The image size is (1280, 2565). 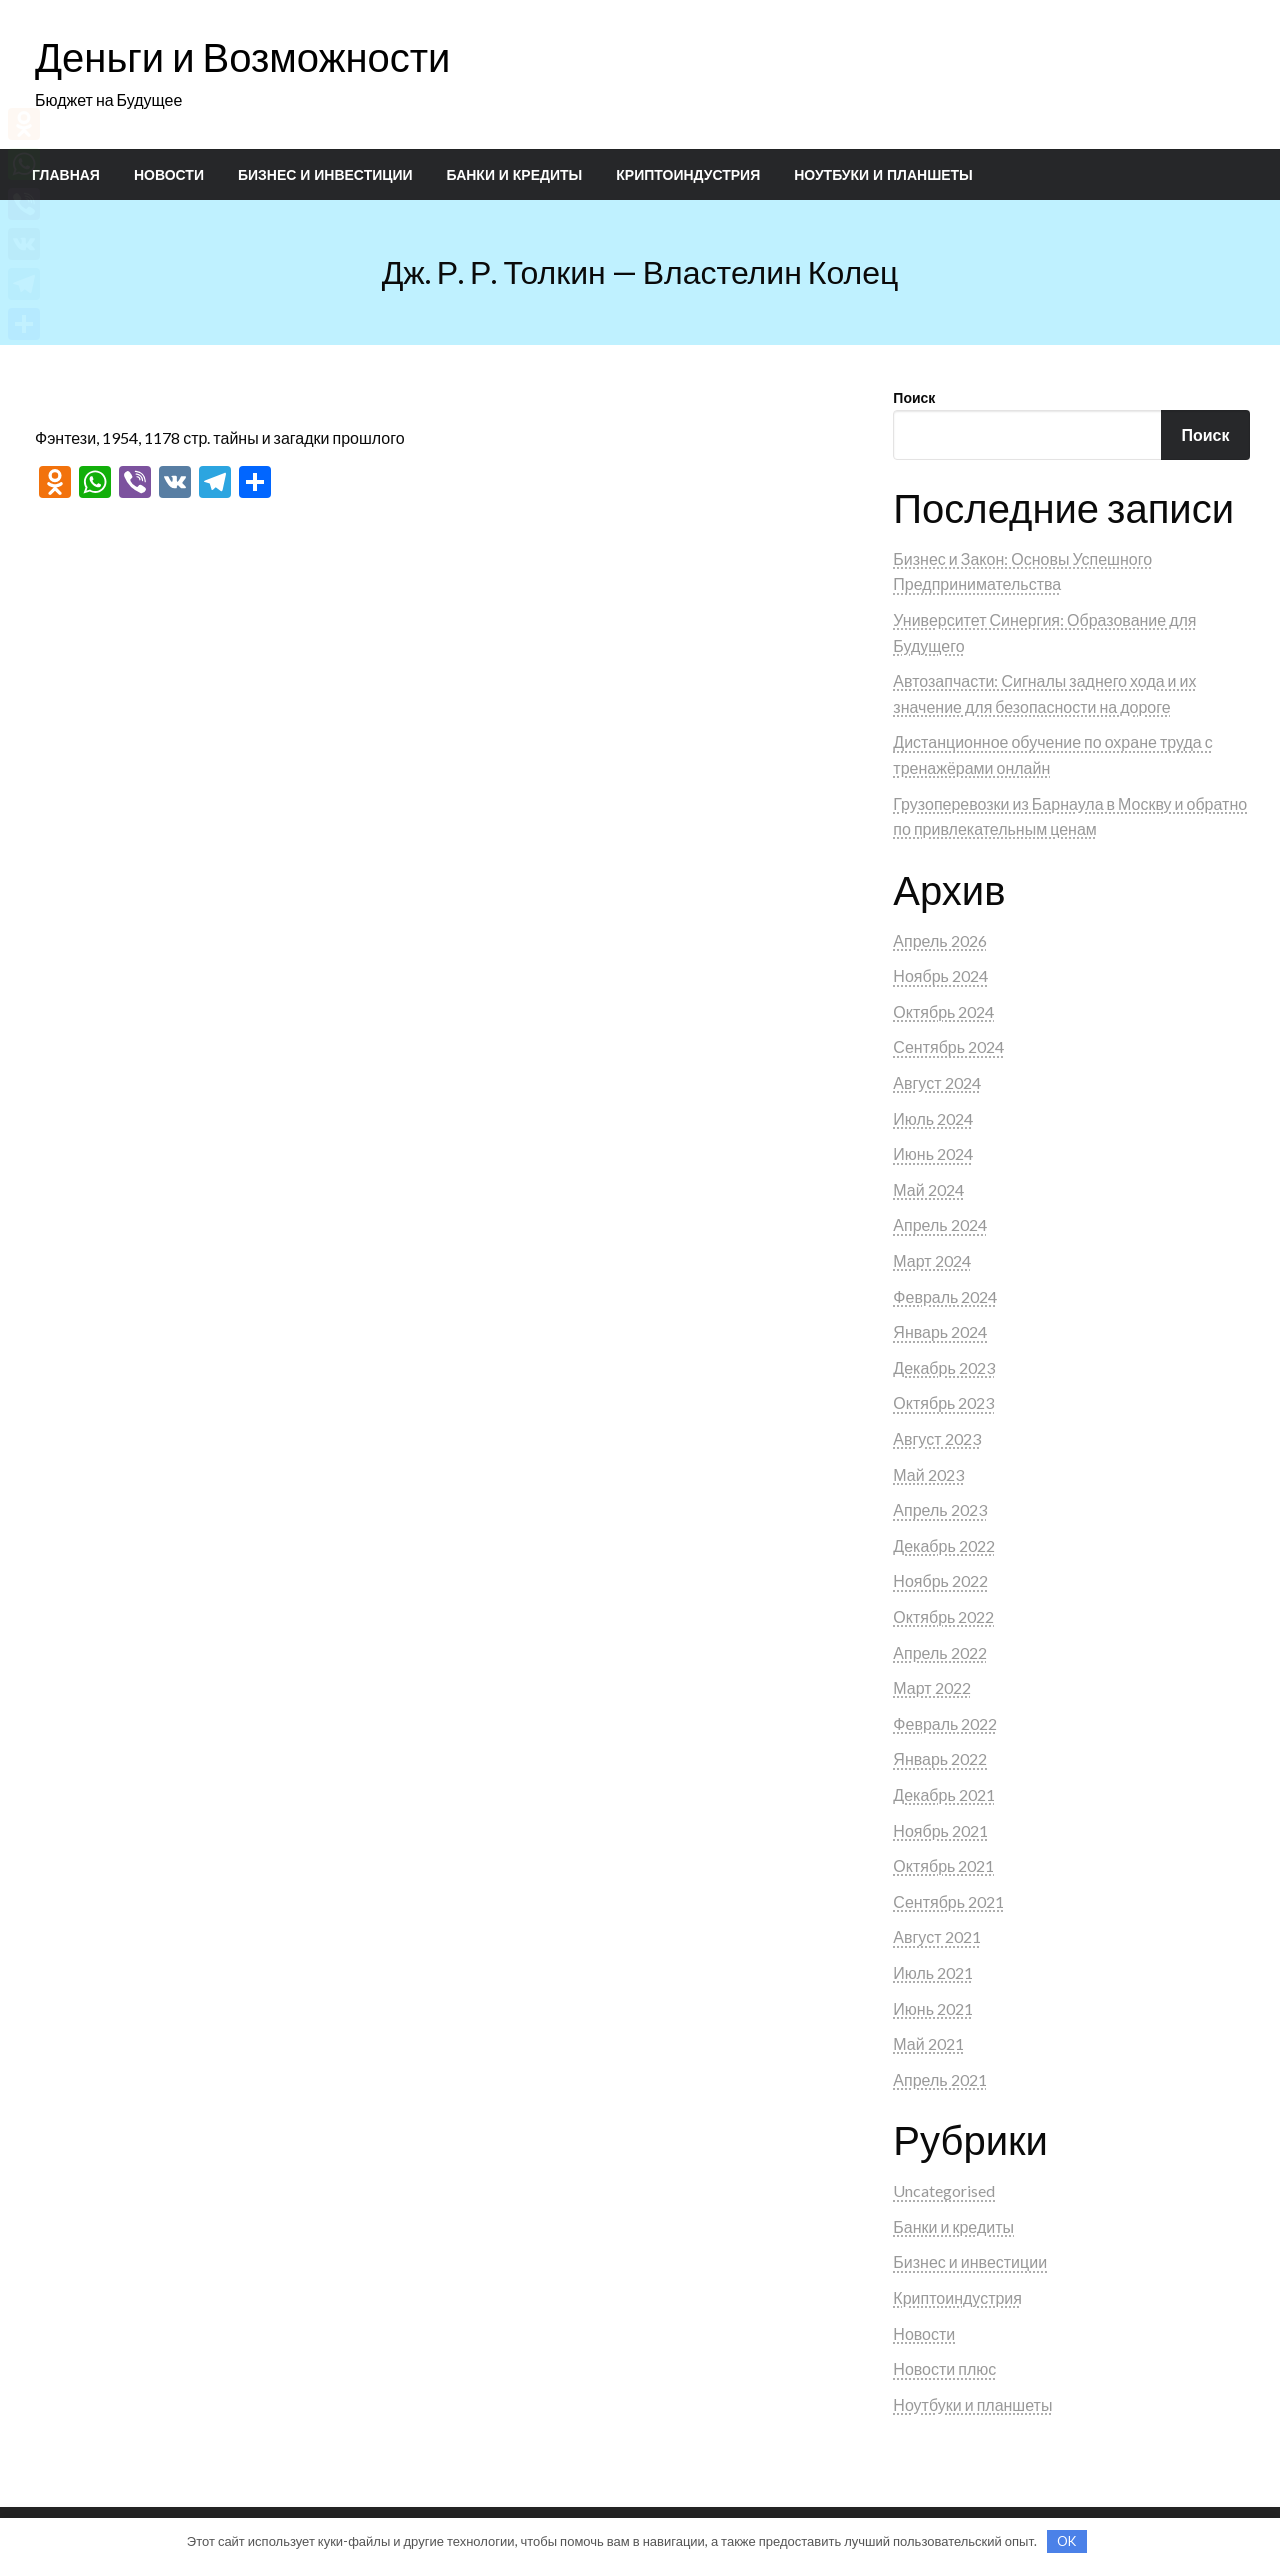 I want to click on Февраль 2024, so click(x=945, y=1296).